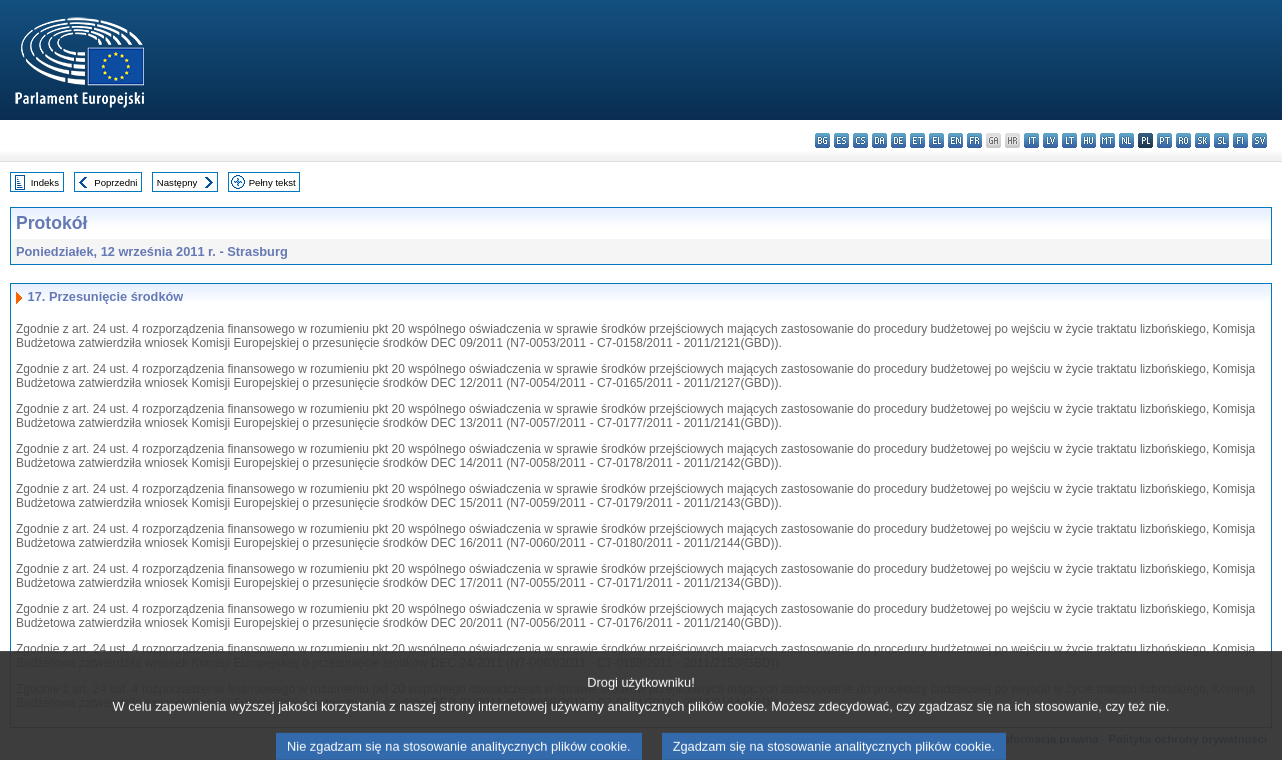  Describe the element at coordinates (1240, 140) in the screenshot. I see `fi - suomi` at that location.